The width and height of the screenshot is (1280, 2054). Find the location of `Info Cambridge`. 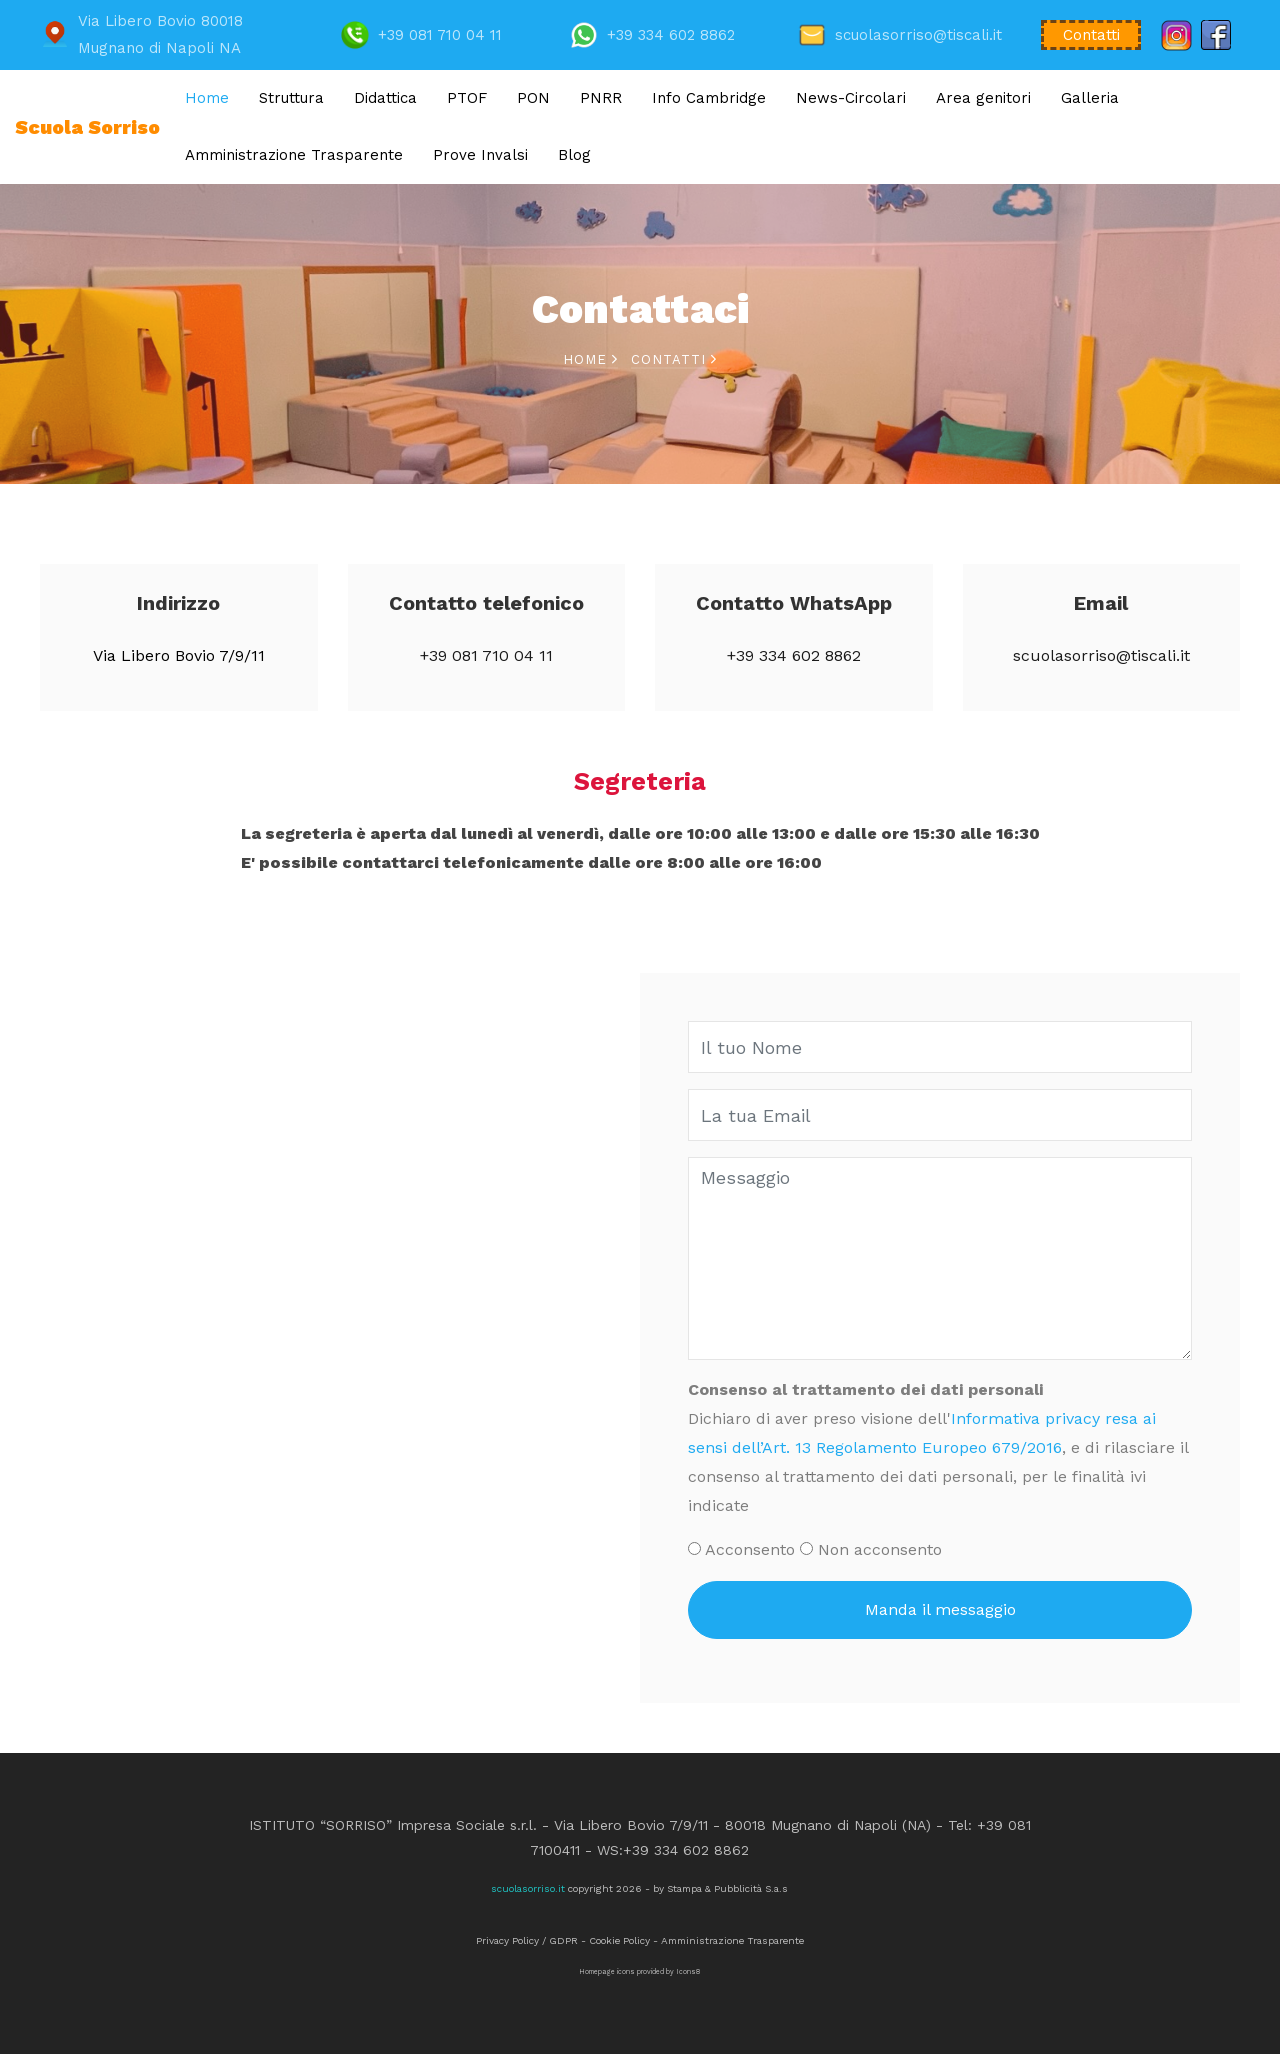

Info Cambridge is located at coordinates (709, 98).